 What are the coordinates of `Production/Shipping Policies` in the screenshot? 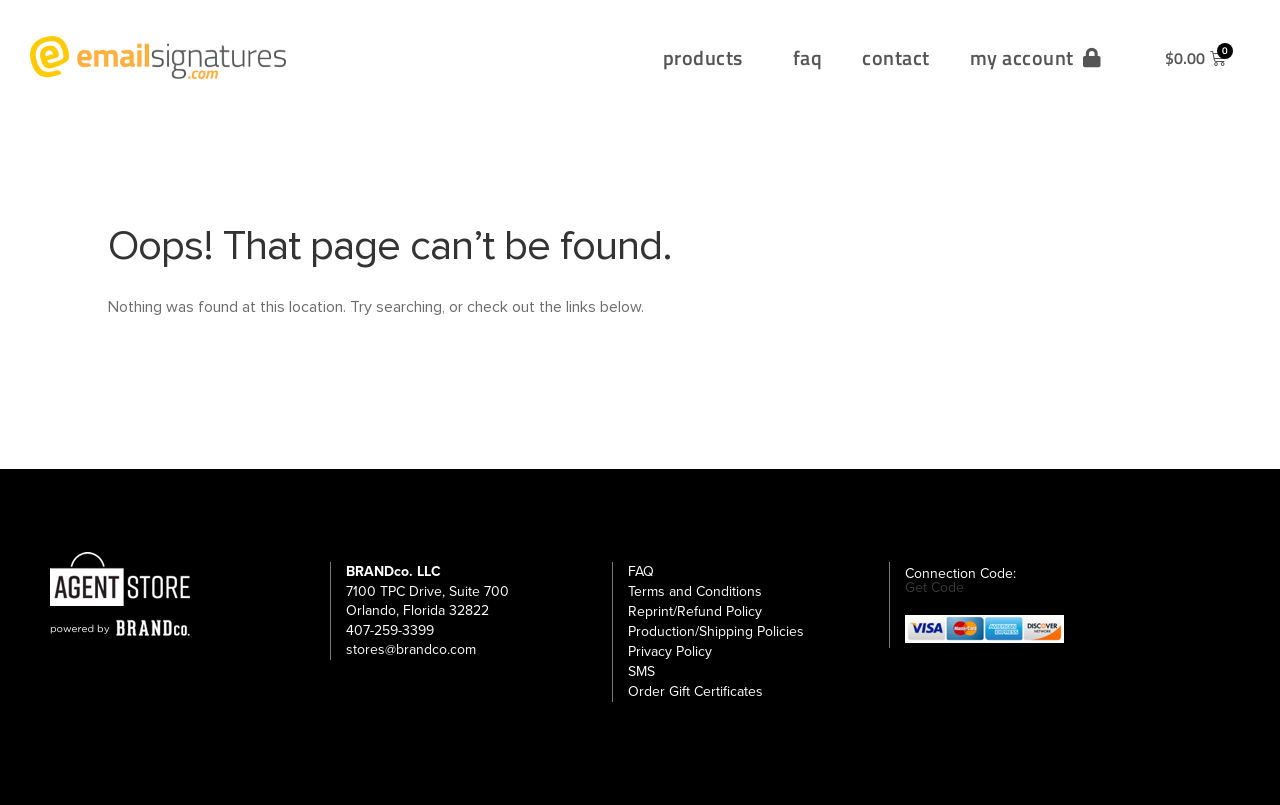 It's located at (716, 631).